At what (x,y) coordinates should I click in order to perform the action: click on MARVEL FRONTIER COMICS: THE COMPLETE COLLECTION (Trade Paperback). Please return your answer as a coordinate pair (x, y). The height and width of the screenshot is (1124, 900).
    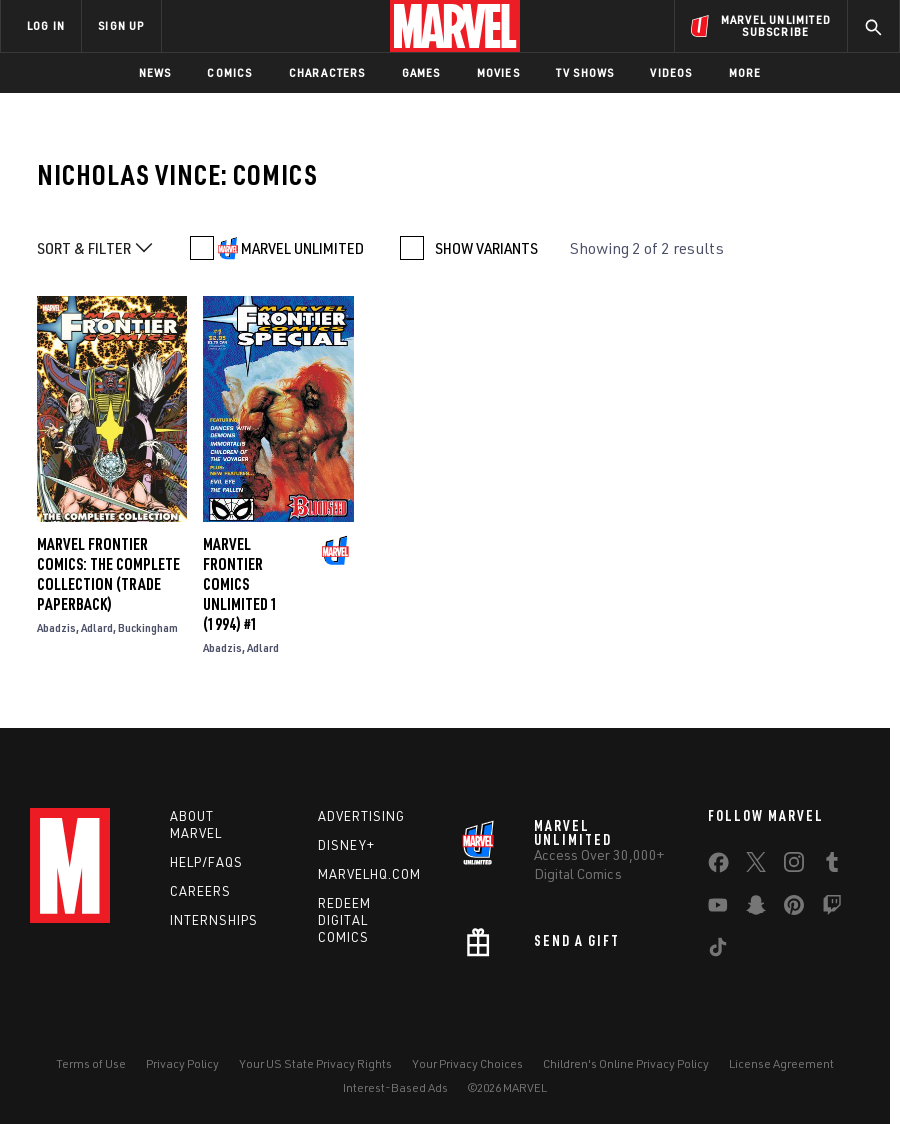
    Looking at the image, I should click on (108, 574).